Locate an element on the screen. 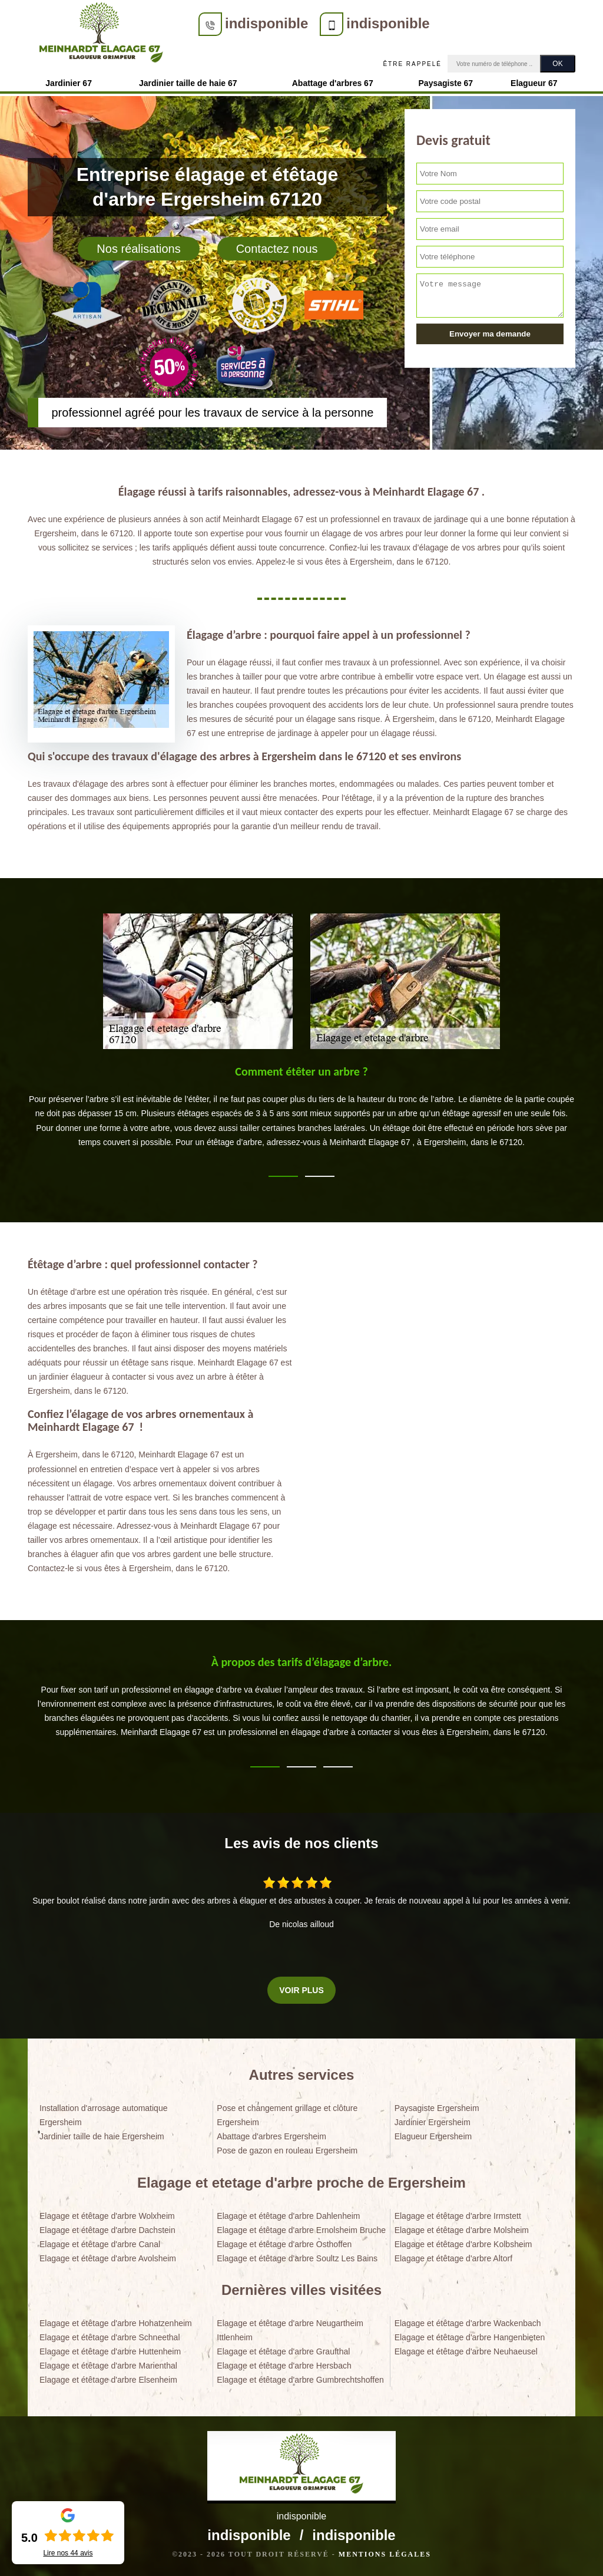 The image size is (603, 2576). Elagage et étêtage d'arbre Marienthal is located at coordinates (108, 2365).